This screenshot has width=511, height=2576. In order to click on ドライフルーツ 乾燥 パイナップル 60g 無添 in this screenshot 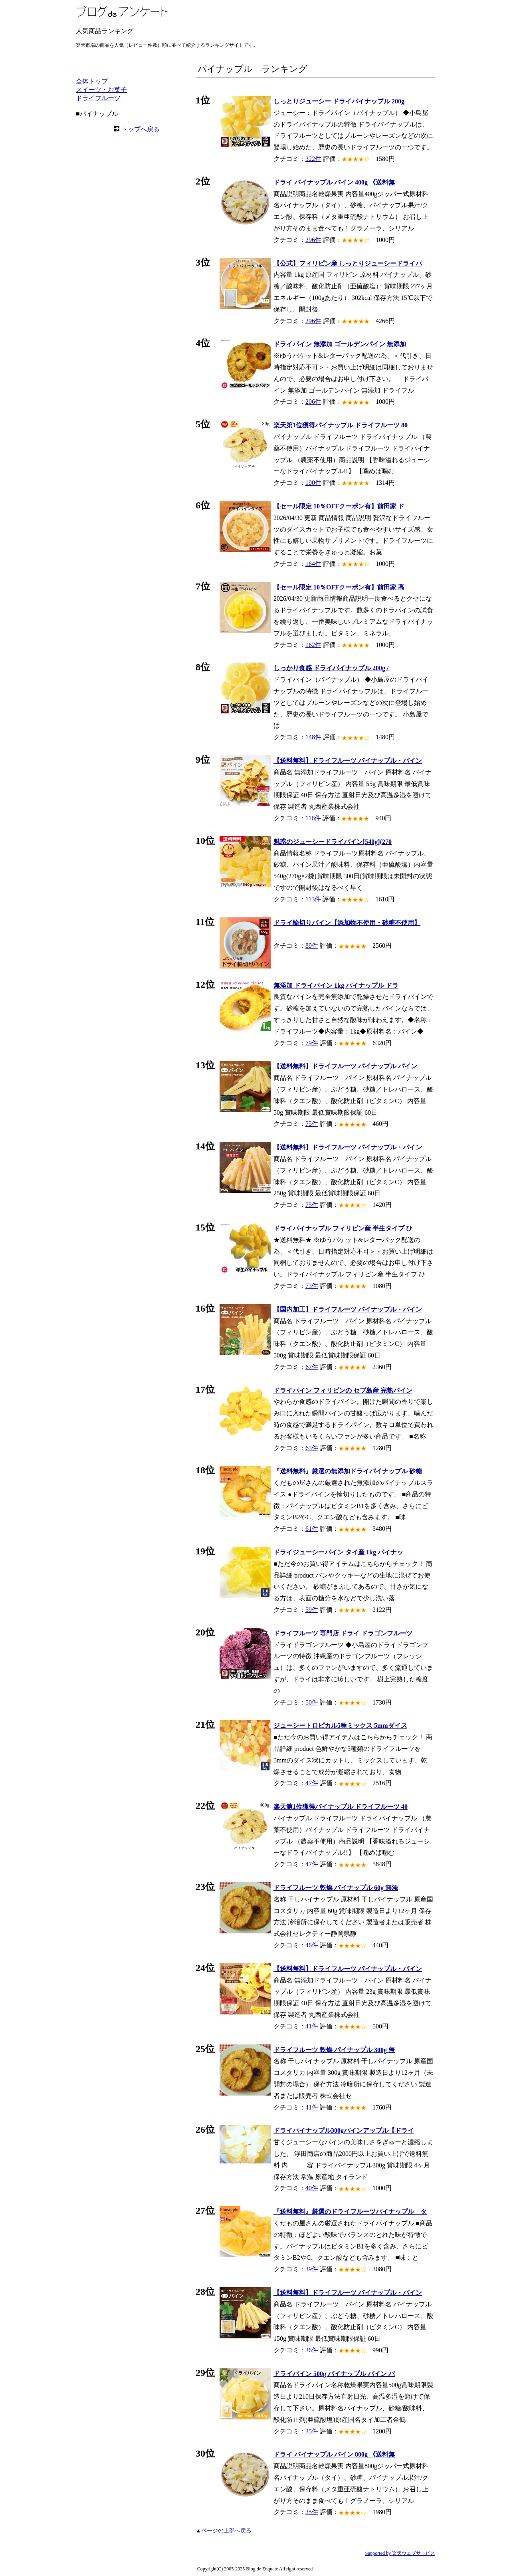, I will do `click(335, 1887)`.